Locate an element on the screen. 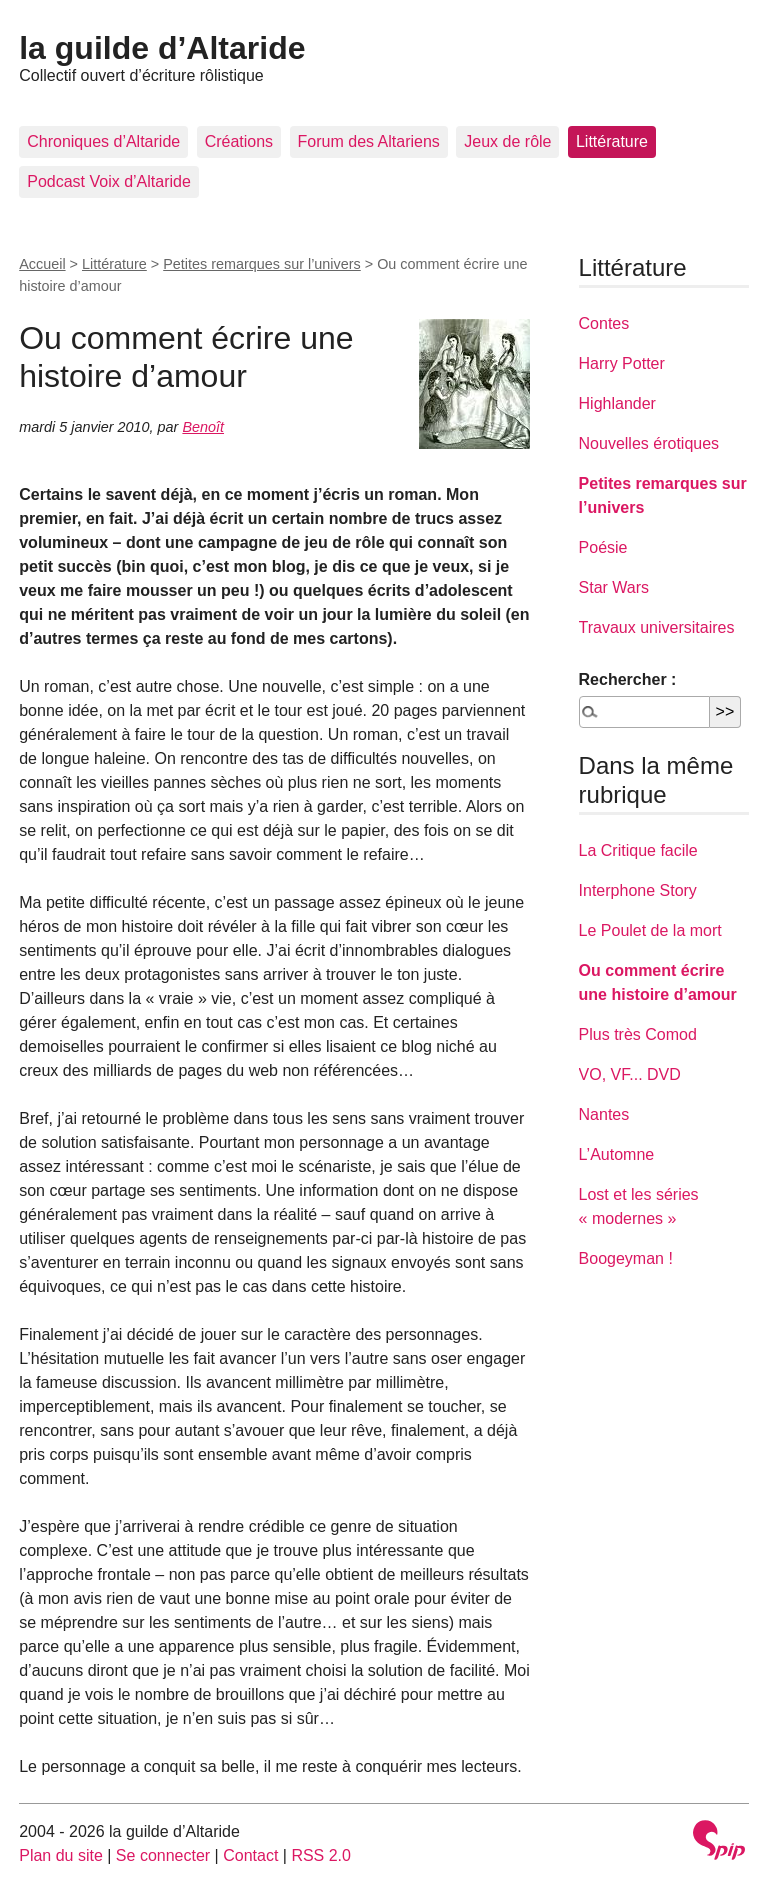 Image resolution: width=768 pixels, height=1897 pixels. Star Wars is located at coordinates (614, 587).